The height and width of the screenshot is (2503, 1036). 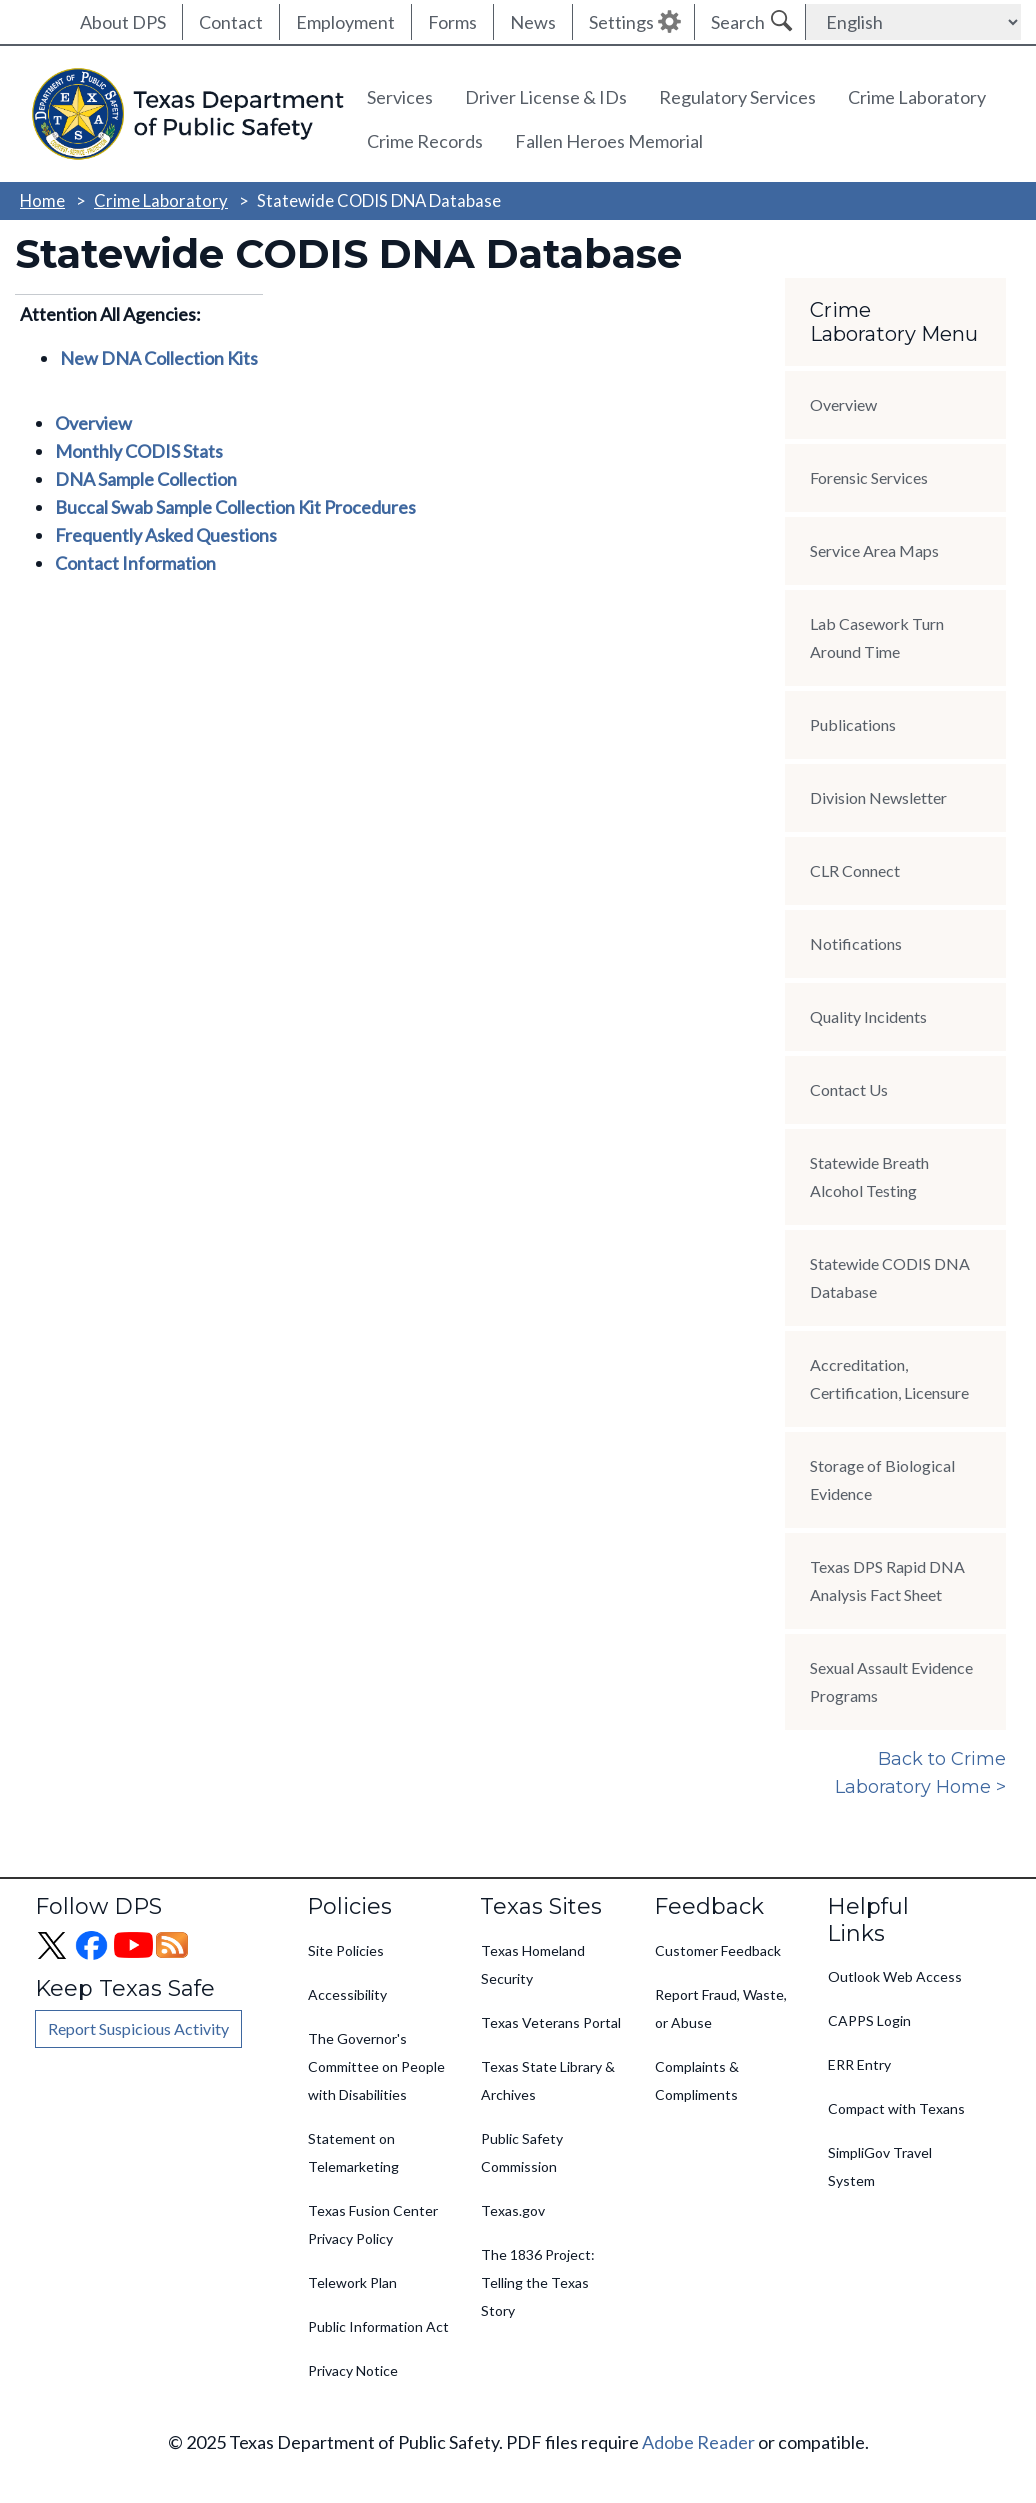 What do you see at coordinates (920, 1773) in the screenshot?
I see `Back to Crime Laboratory Home >` at bounding box center [920, 1773].